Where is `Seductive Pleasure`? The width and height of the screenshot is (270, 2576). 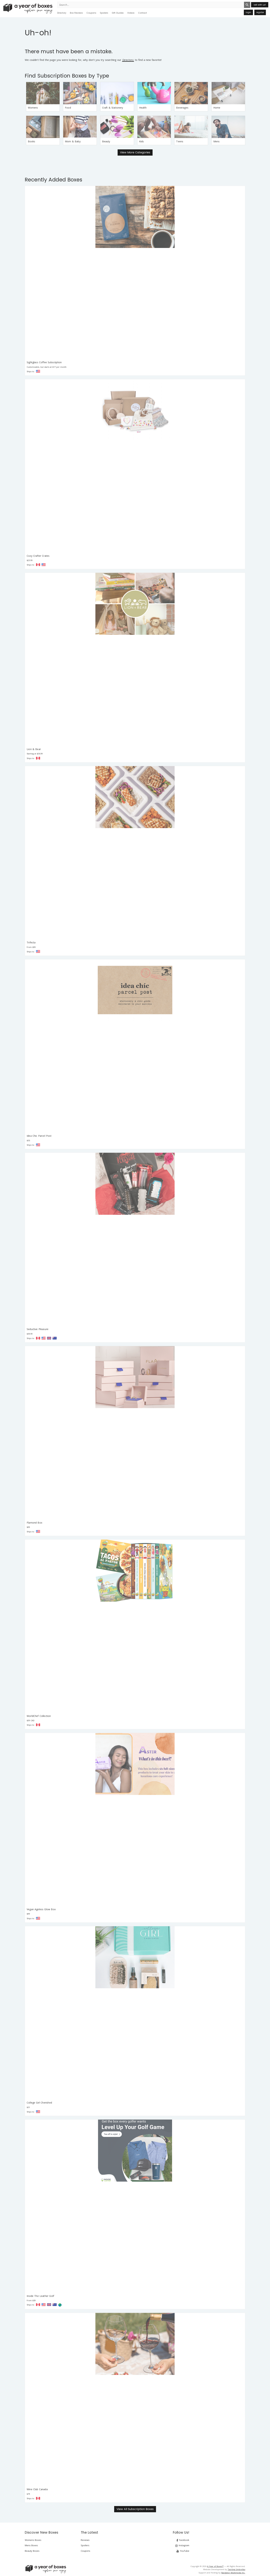 Seductive Pleasure is located at coordinates (37, 1329).